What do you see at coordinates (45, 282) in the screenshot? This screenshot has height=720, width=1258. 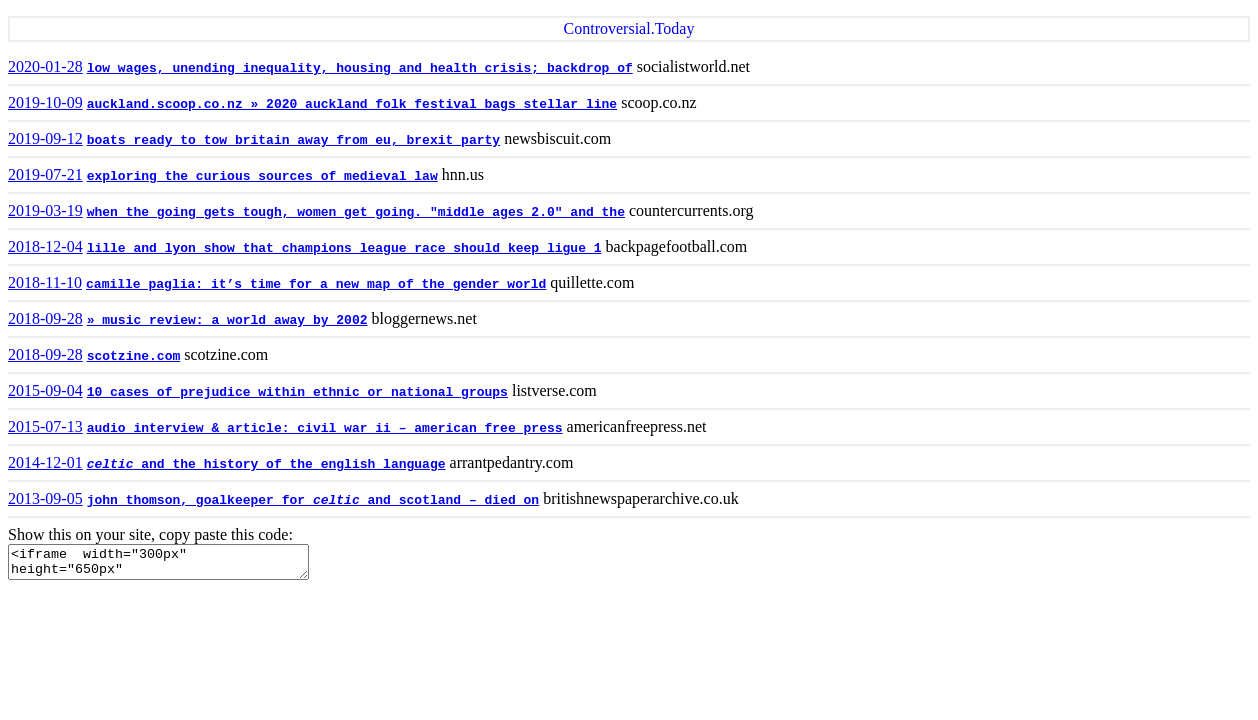 I see `2018-11-10` at bounding box center [45, 282].